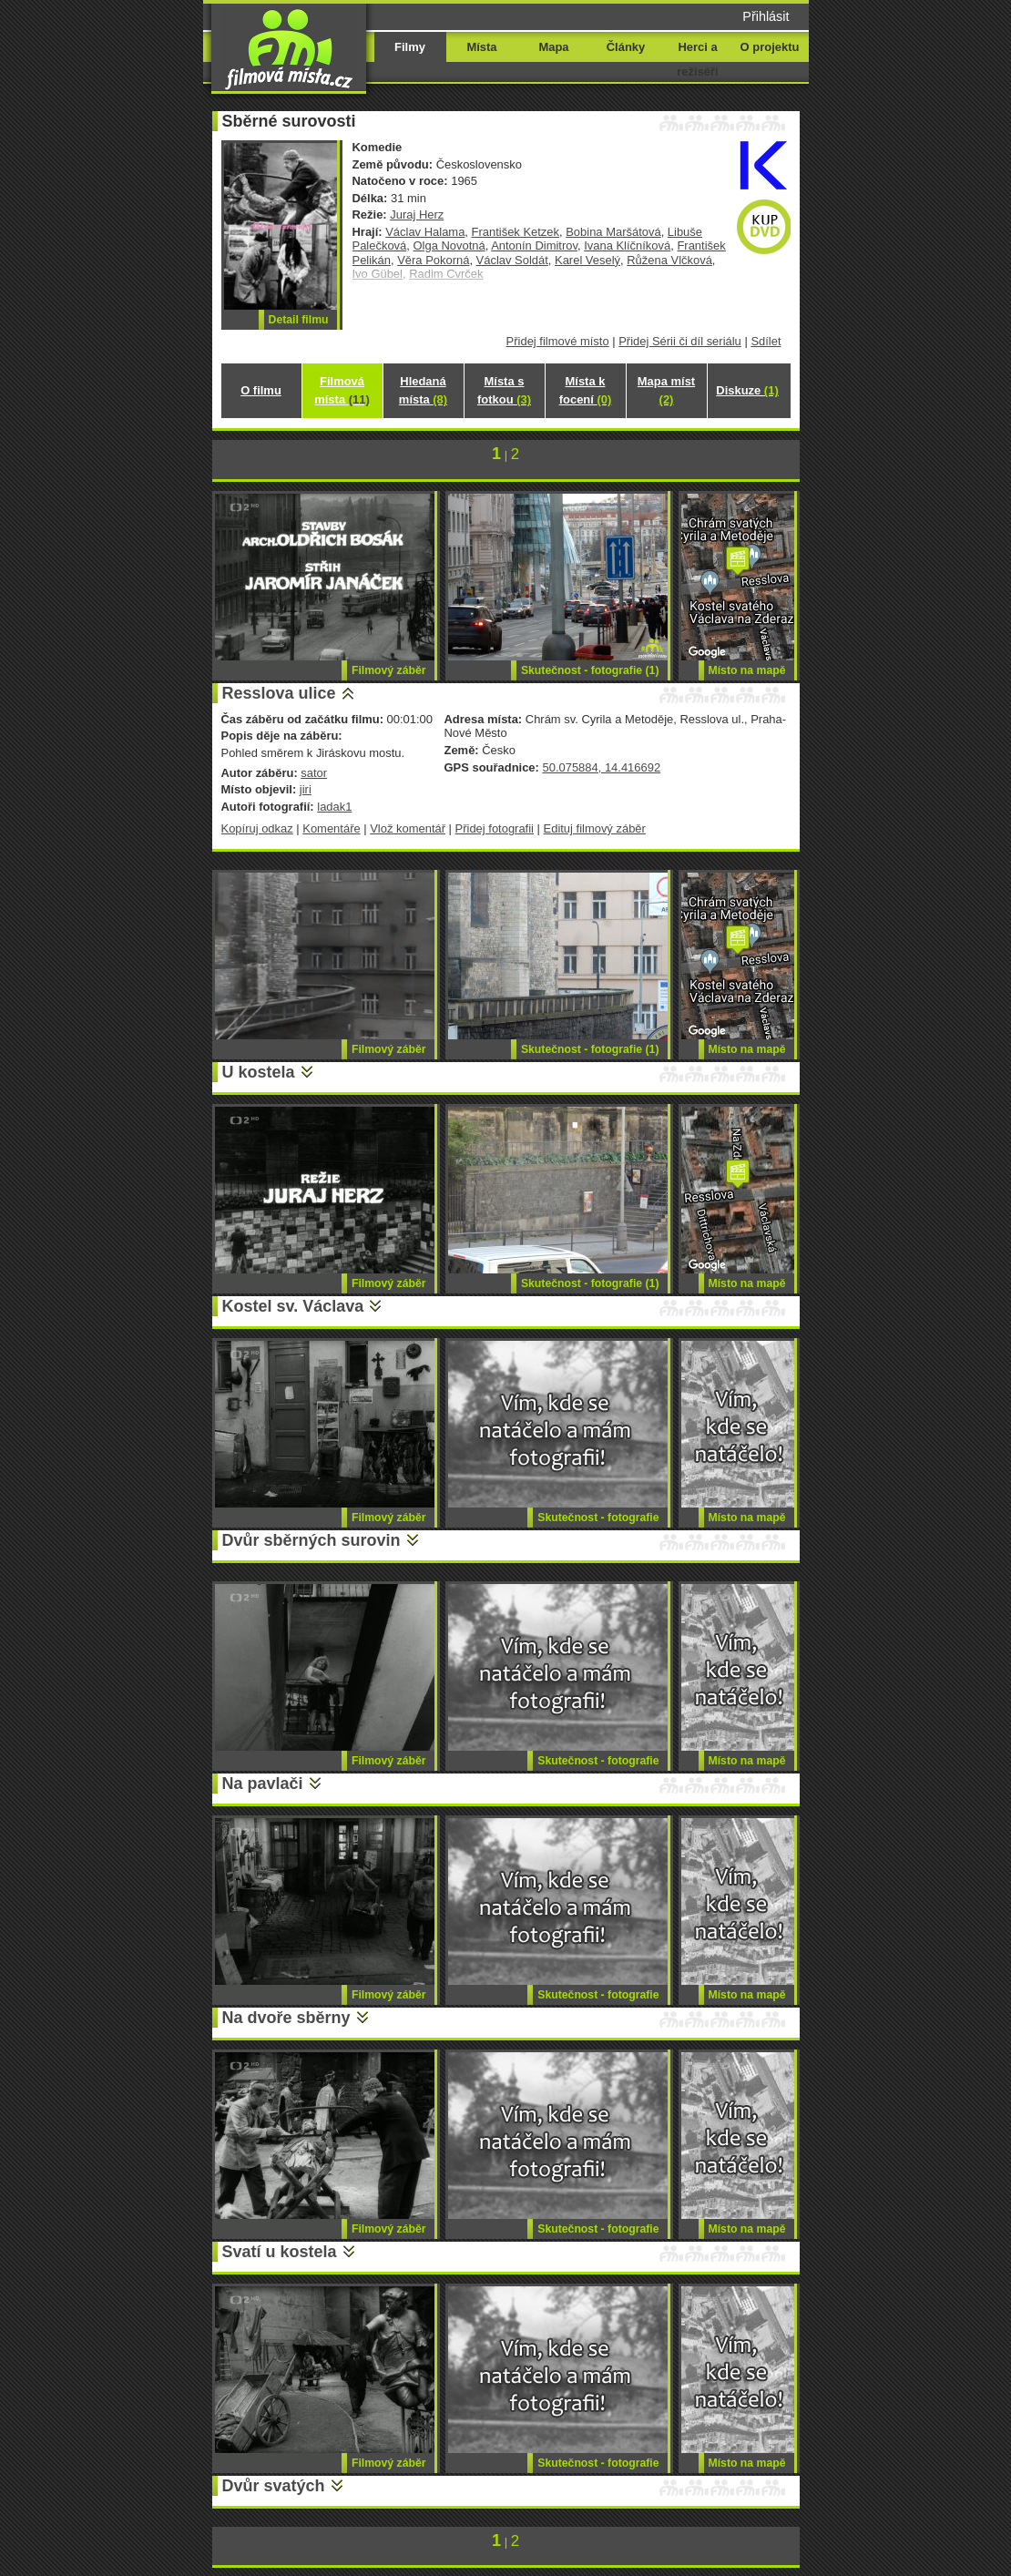 The image size is (1011, 2576). I want to click on U kostela, so click(258, 1072).